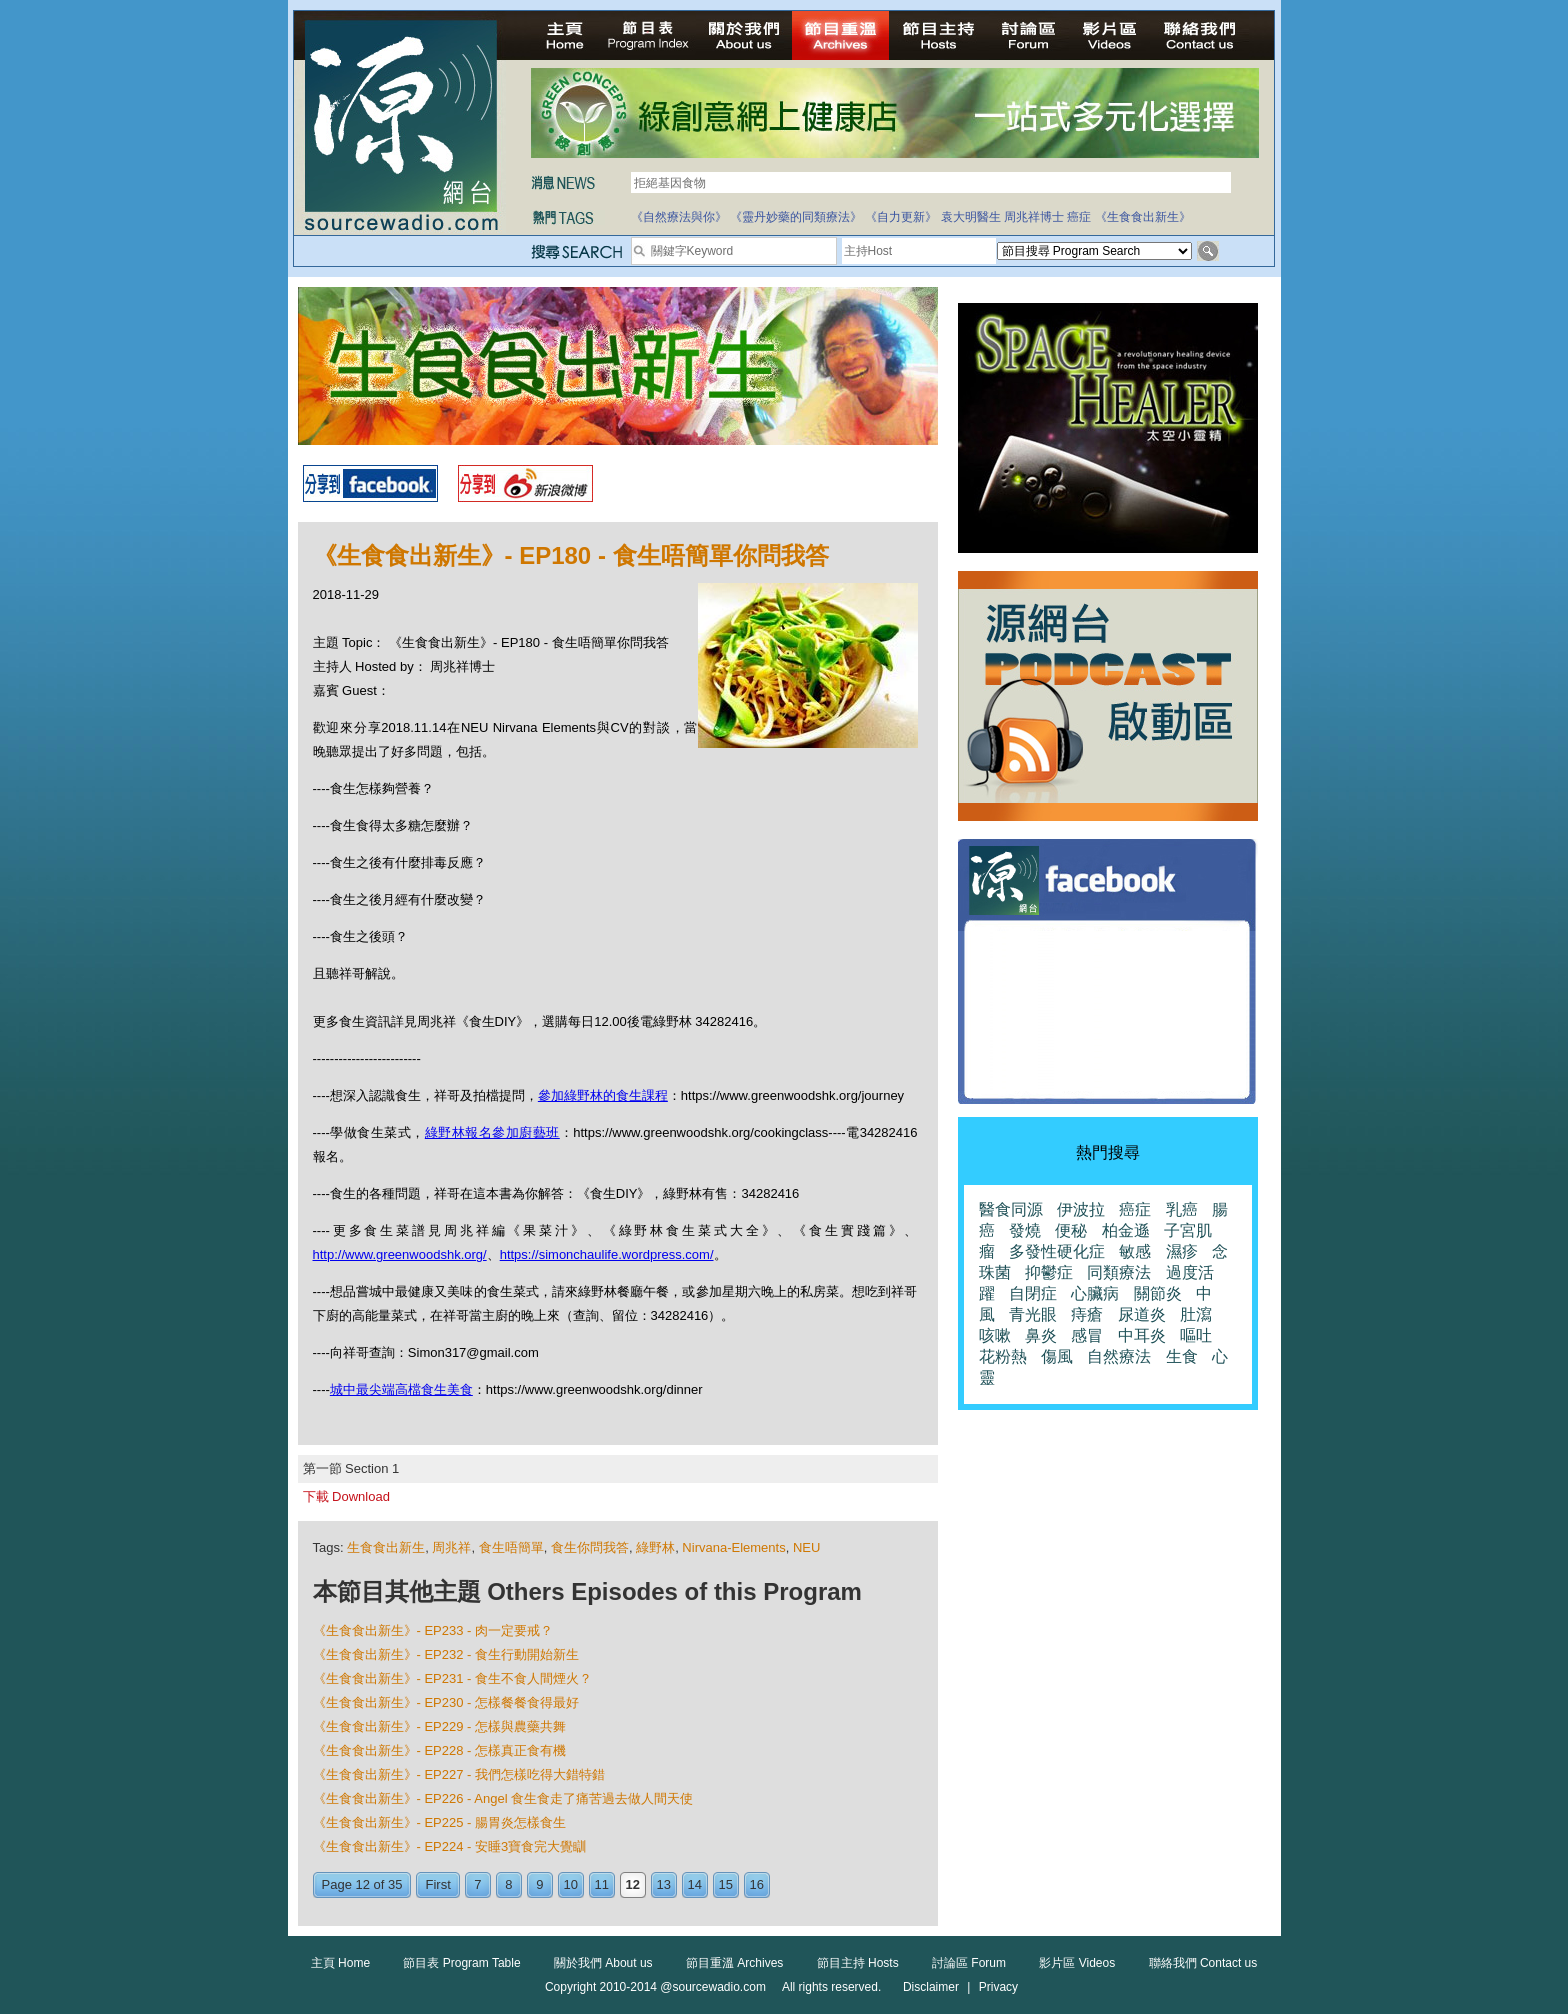  What do you see at coordinates (1095, 1293) in the screenshot?
I see `心臟病` at bounding box center [1095, 1293].